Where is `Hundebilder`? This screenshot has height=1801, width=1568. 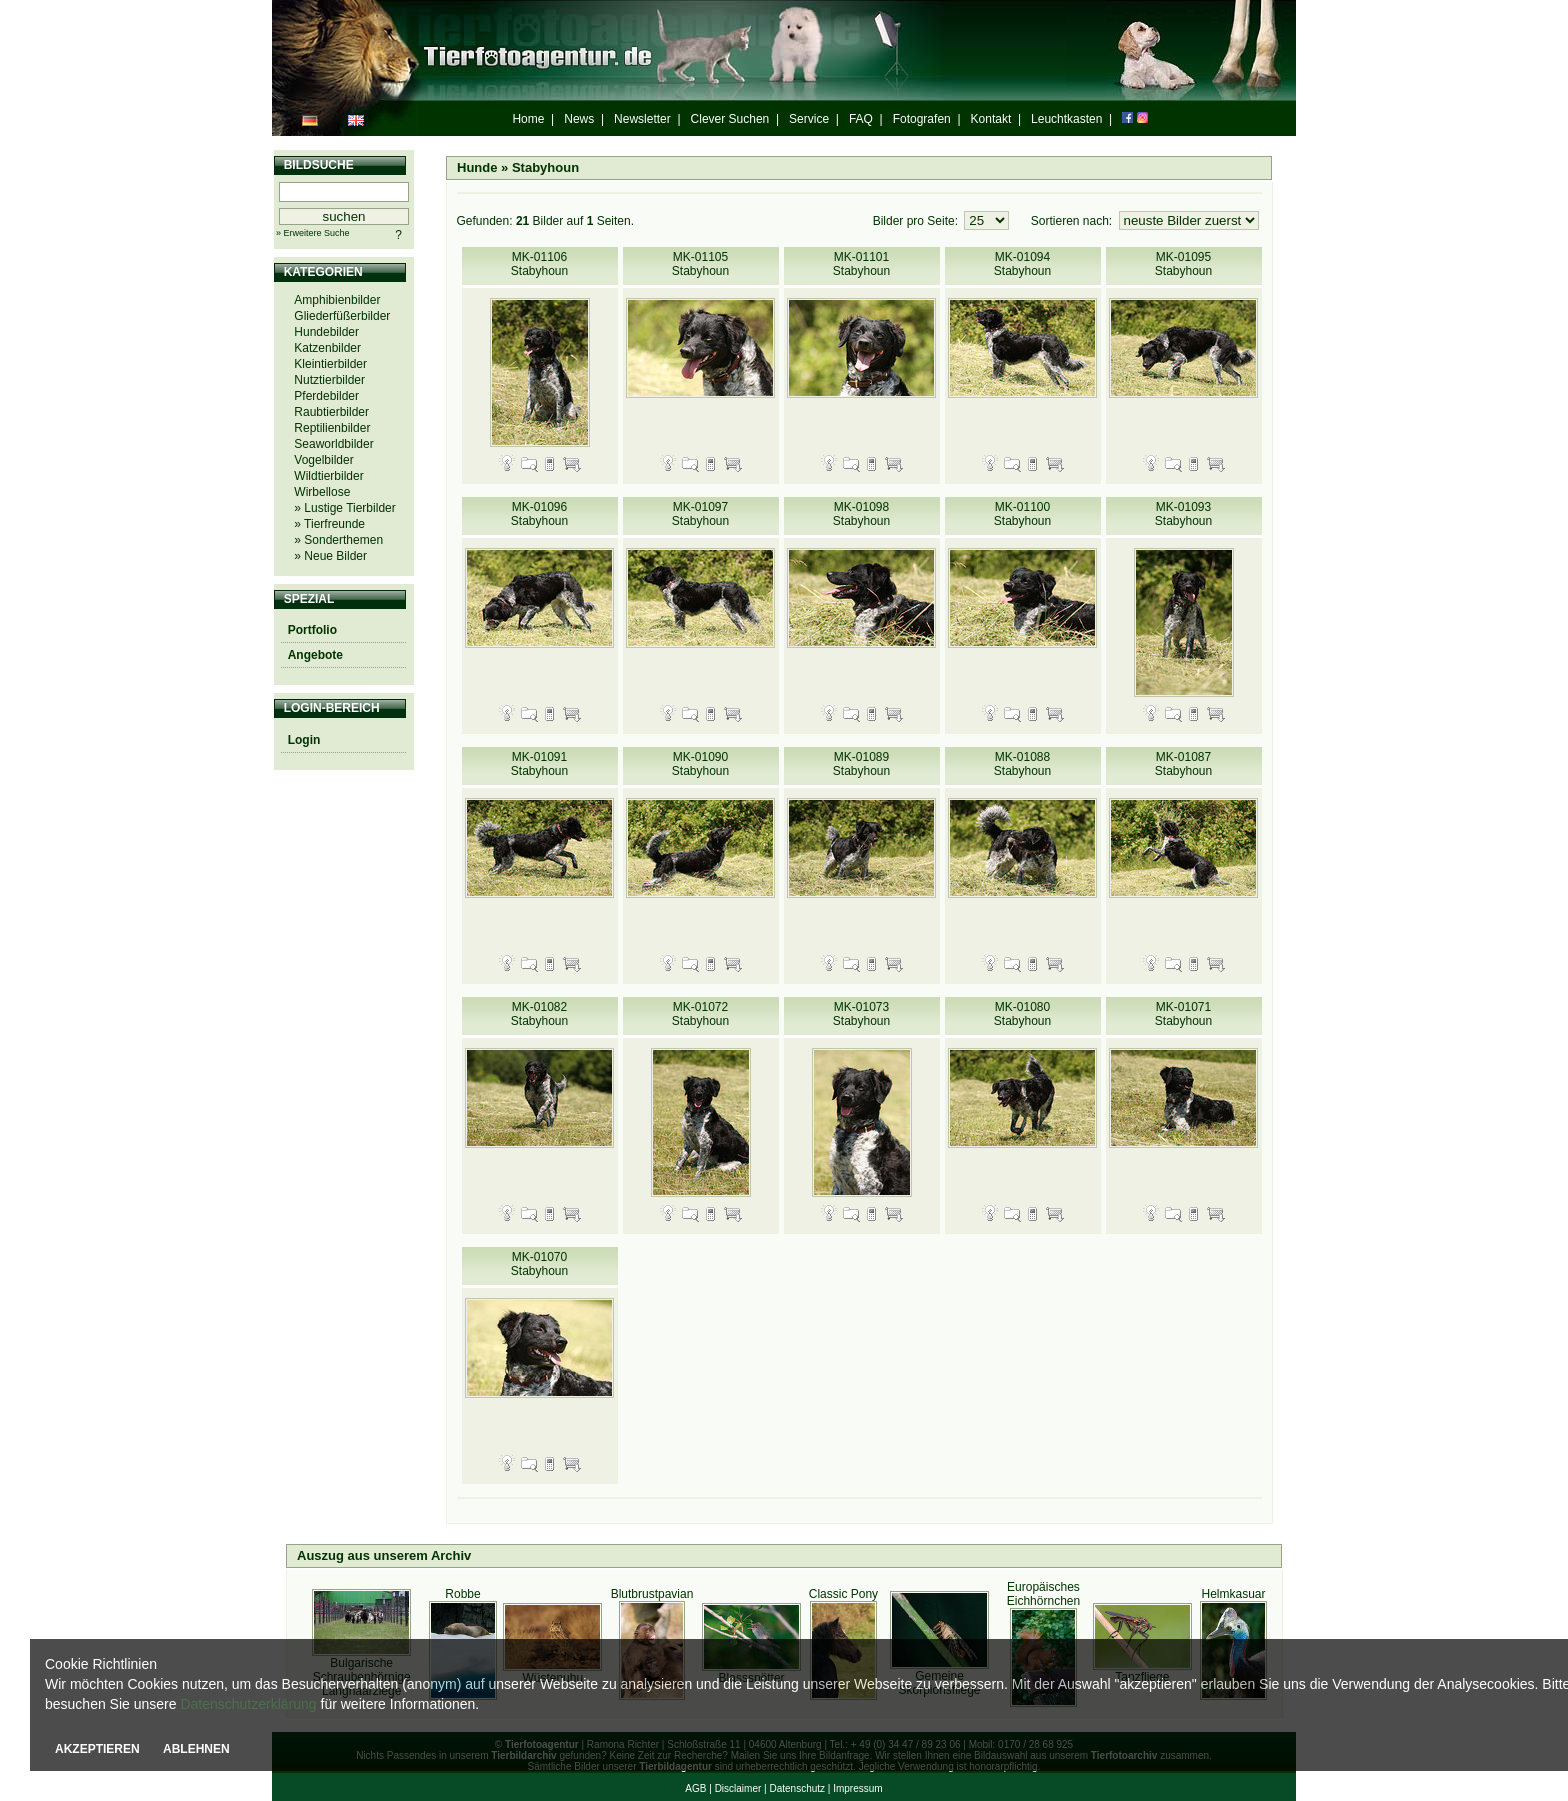
Hundebilder is located at coordinates (326, 332).